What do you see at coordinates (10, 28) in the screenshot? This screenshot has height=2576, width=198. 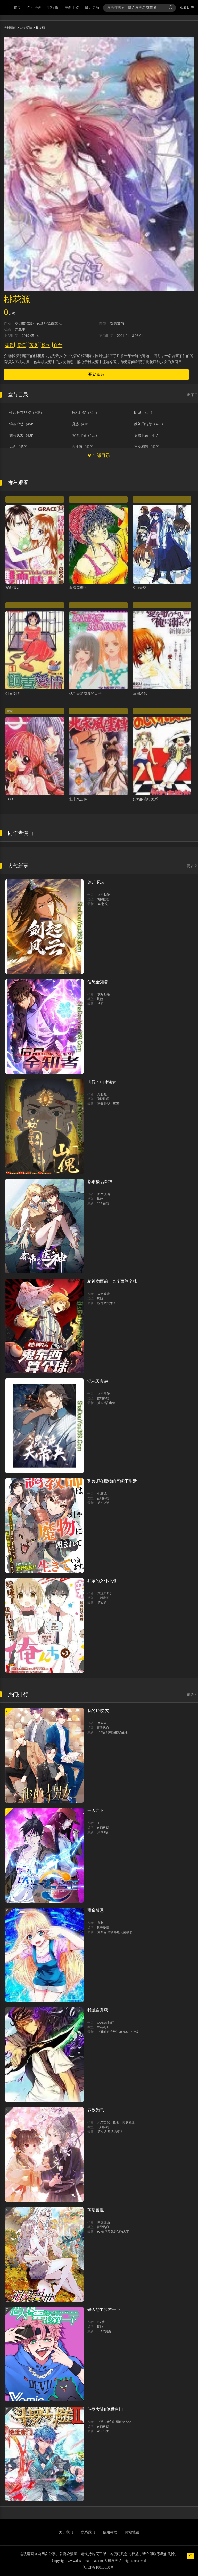 I see `大树漫画` at bounding box center [10, 28].